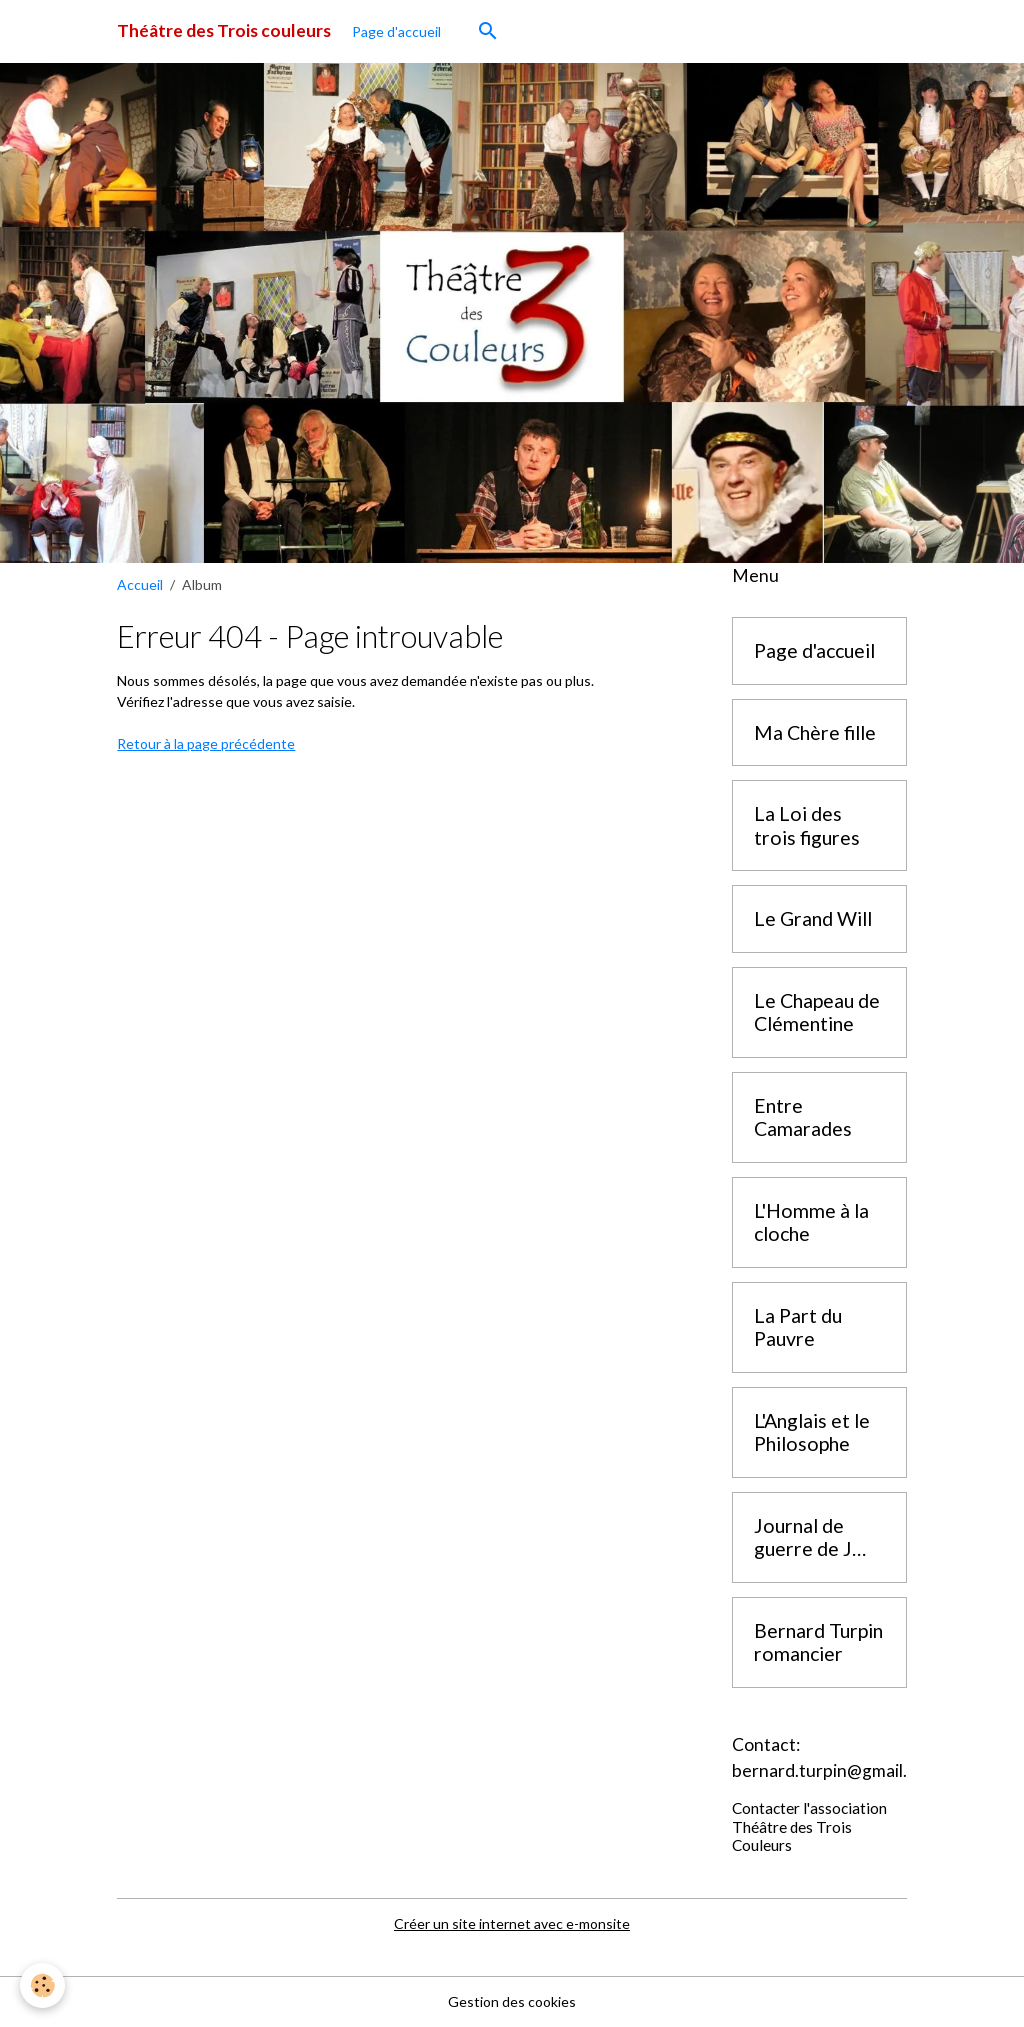 This screenshot has height=2027, width=1024. What do you see at coordinates (807, 825) in the screenshot?
I see `La Loi des trois figures` at bounding box center [807, 825].